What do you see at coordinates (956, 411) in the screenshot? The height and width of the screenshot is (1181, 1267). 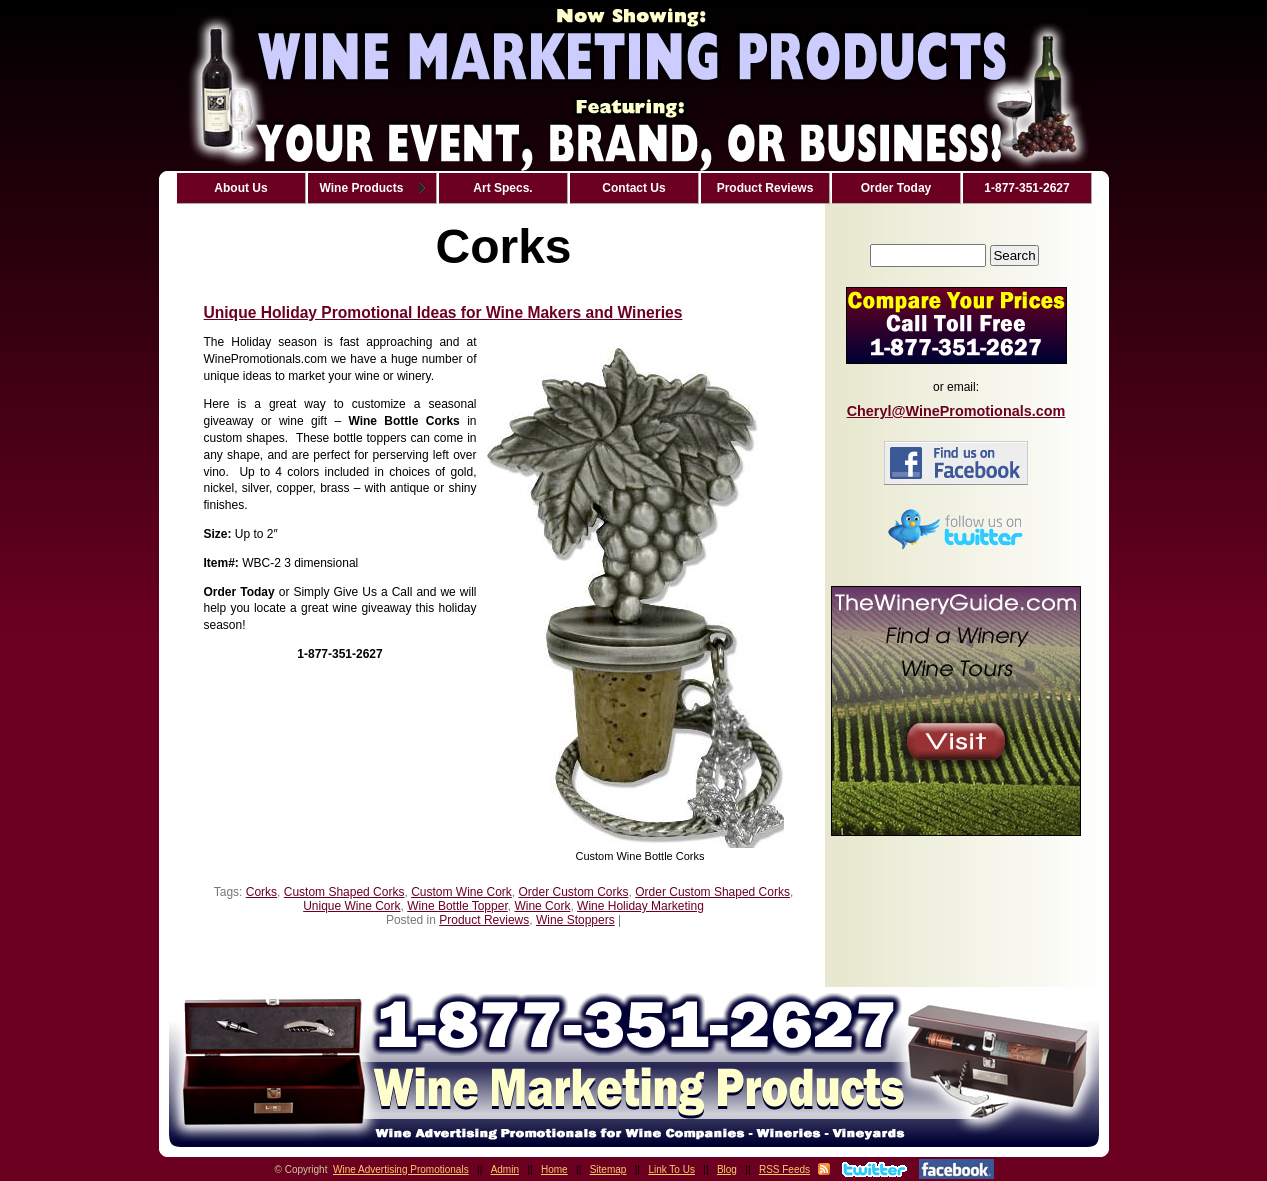 I see `Cheryl@WinePromotionals.com` at bounding box center [956, 411].